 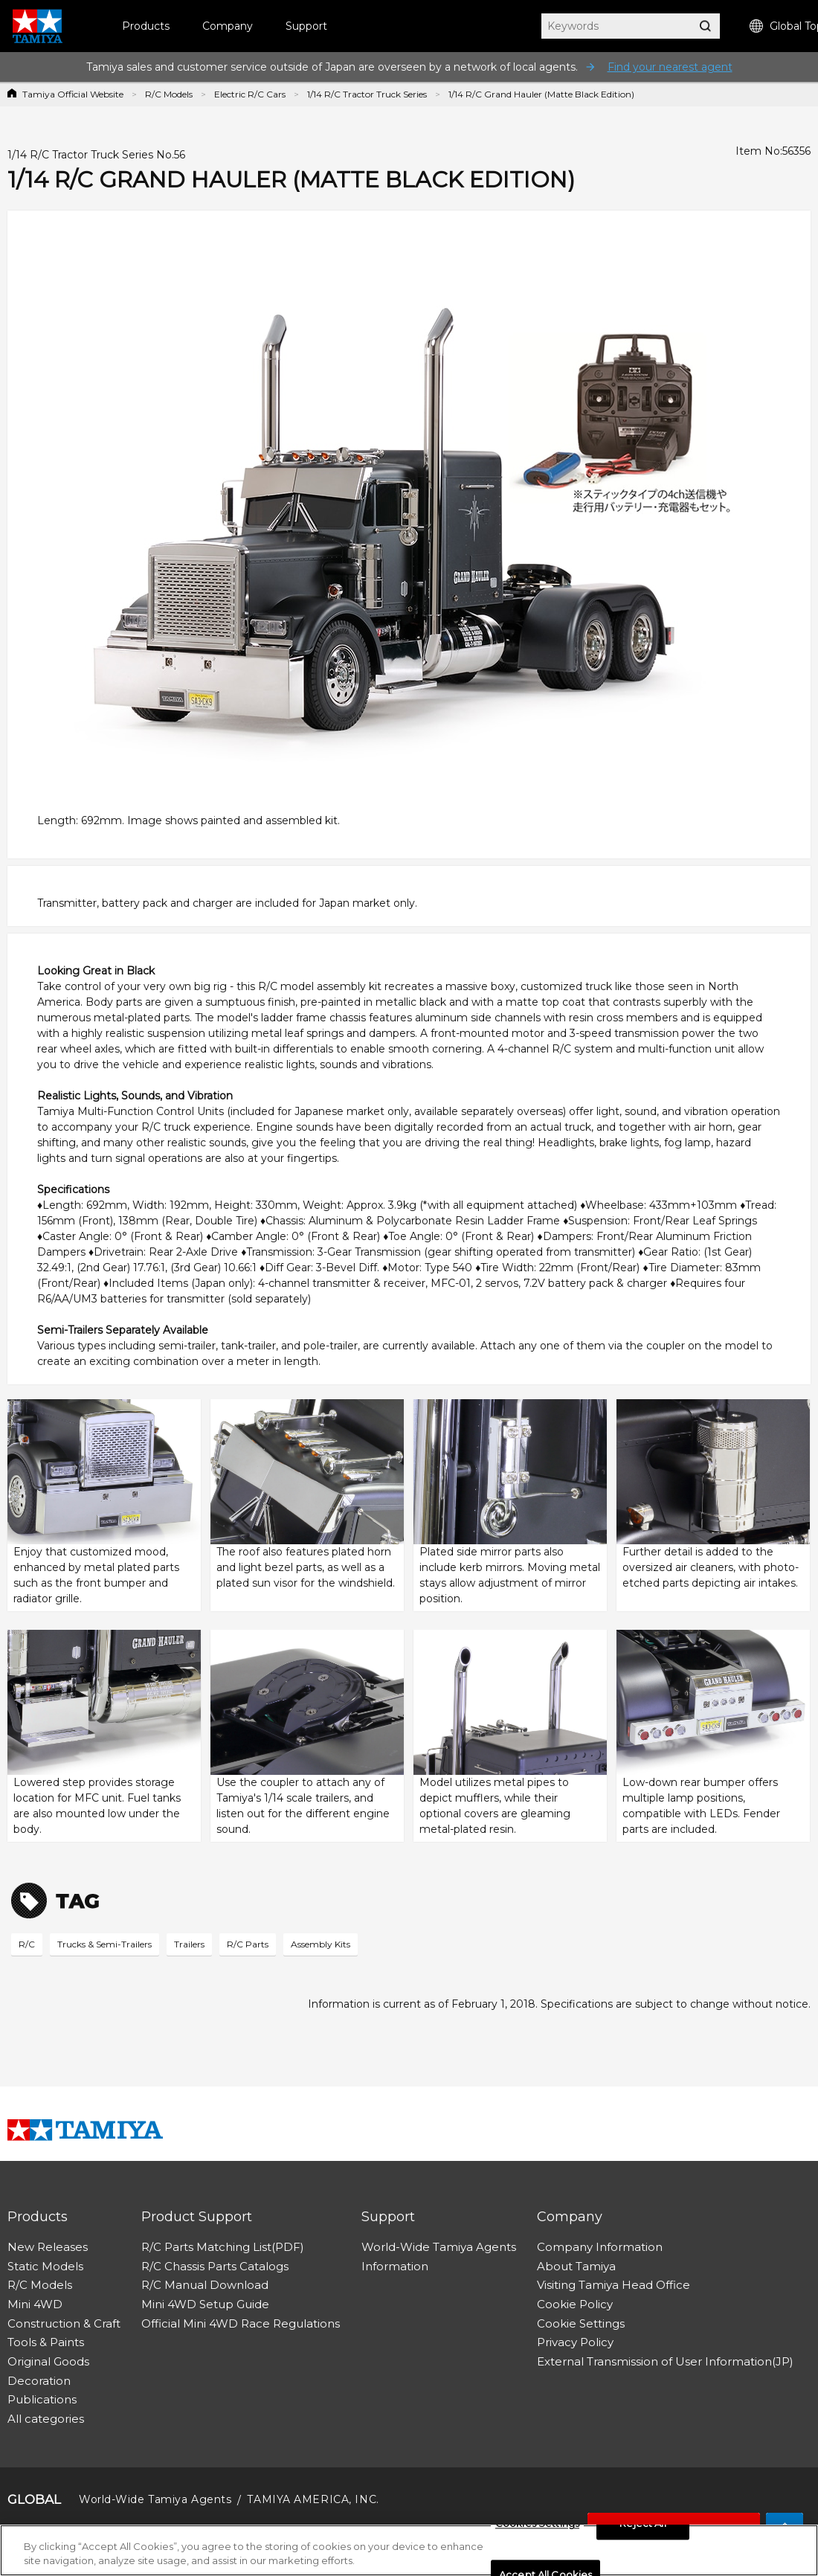 What do you see at coordinates (222, 2247) in the screenshot?
I see `R/C Parts Matching List(PDF)` at bounding box center [222, 2247].